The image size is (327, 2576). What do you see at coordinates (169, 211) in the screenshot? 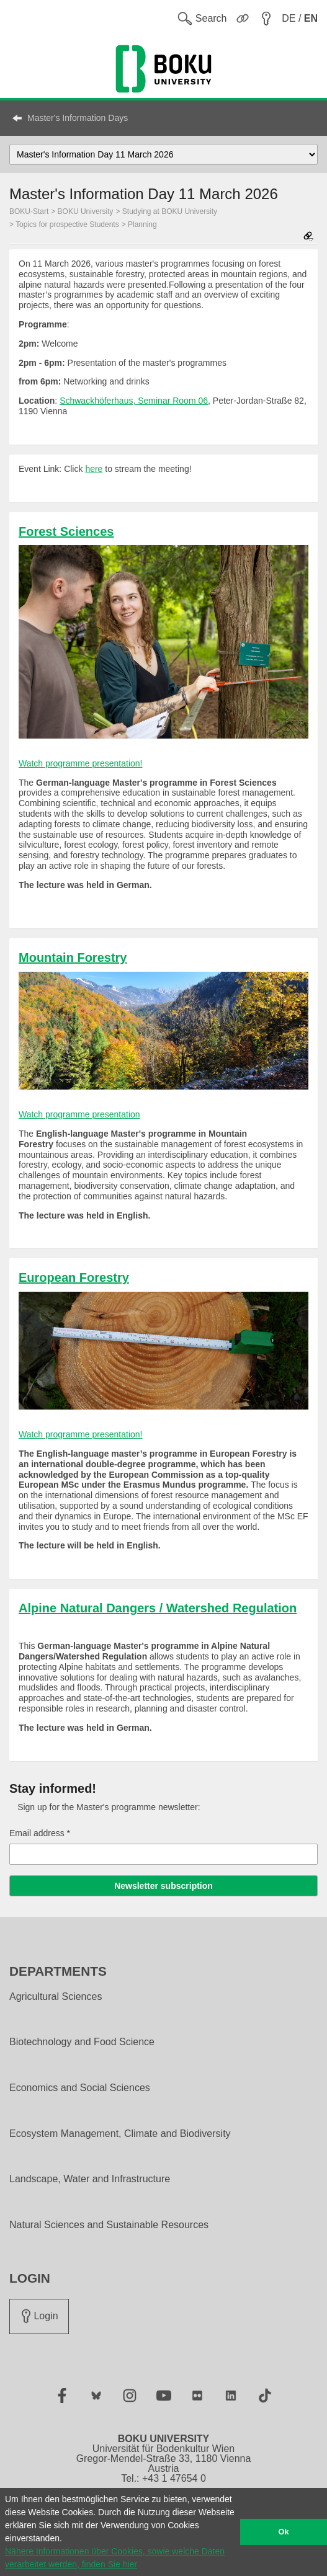
I see `Studying at BOKU University` at bounding box center [169, 211].